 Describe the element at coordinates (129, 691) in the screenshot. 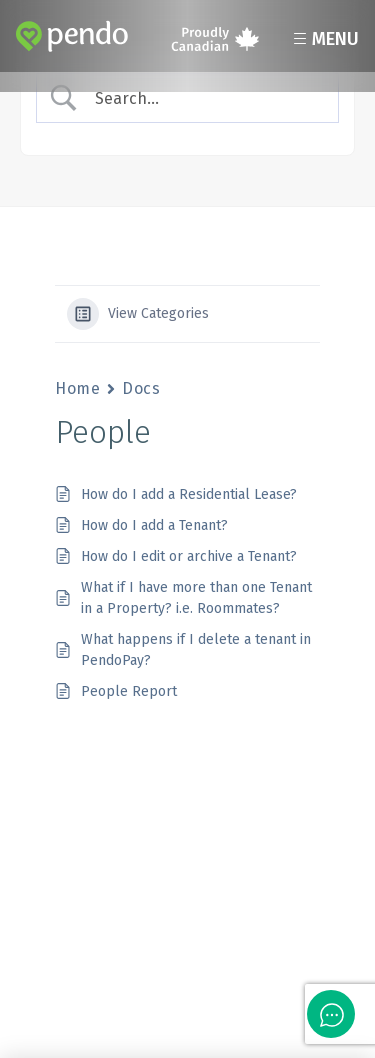

I see `People Report` at that location.